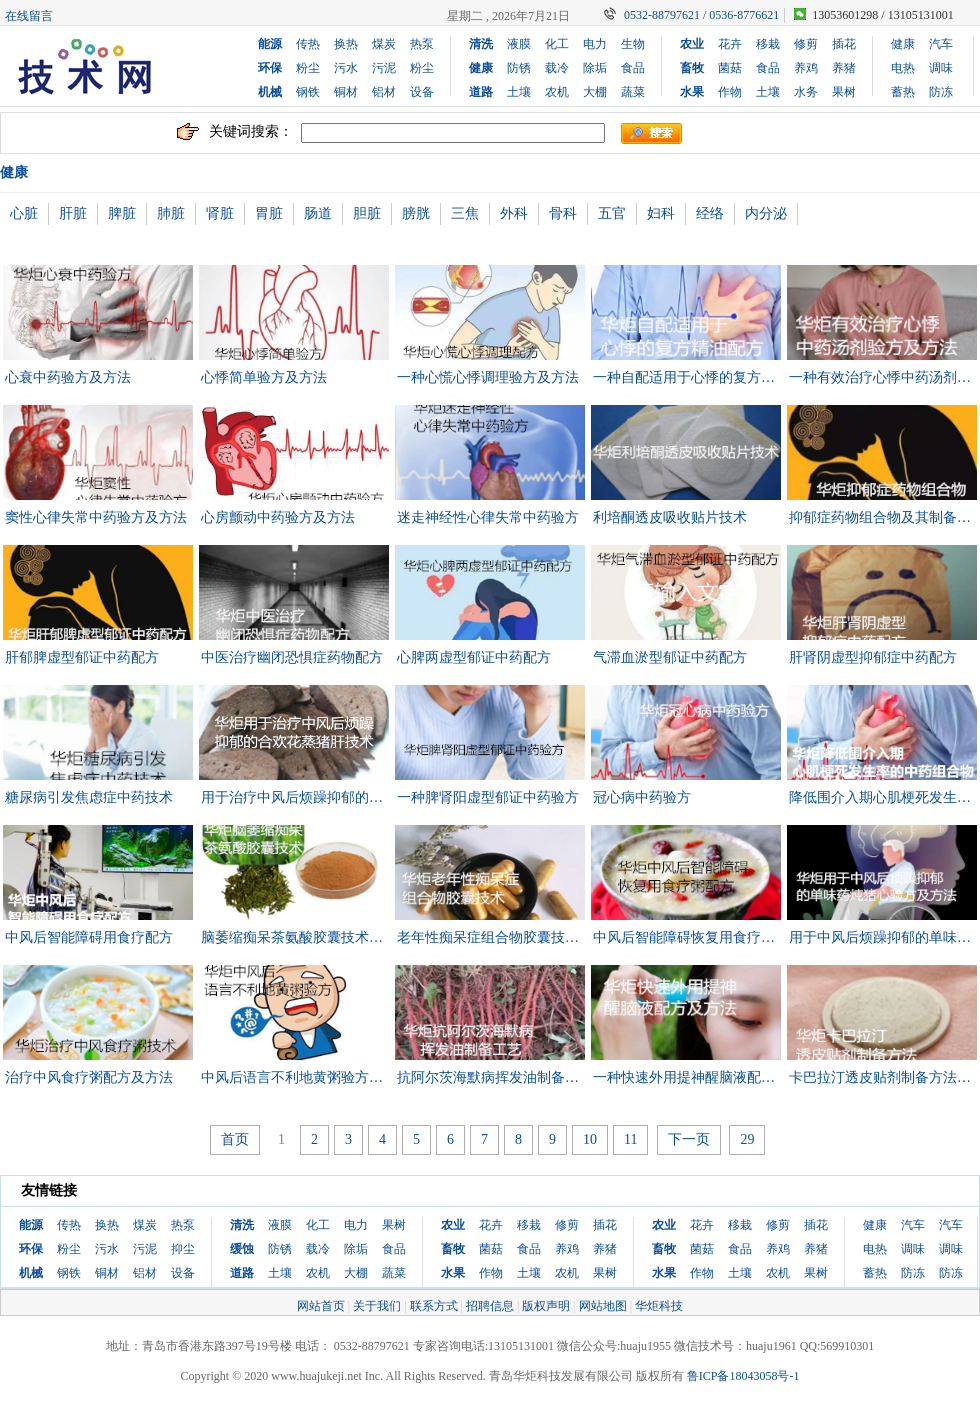  I want to click on 作物, so click(730, 92).